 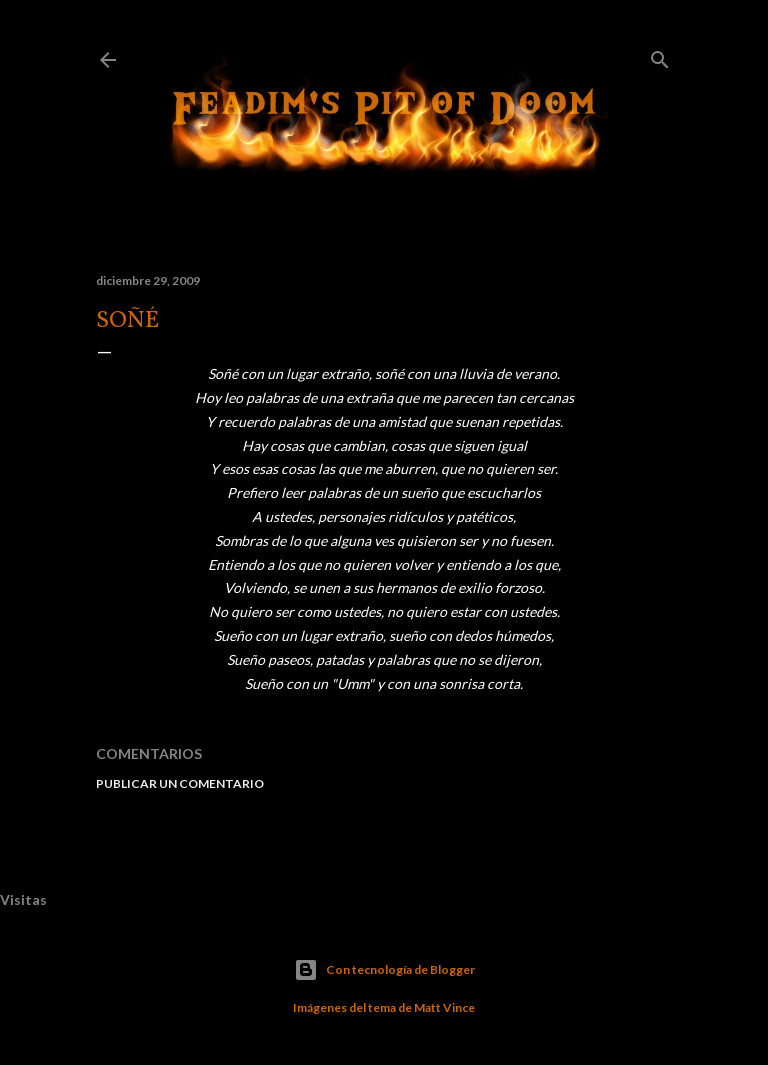 I want to click on [Buscar], so click(x=660, y=55).